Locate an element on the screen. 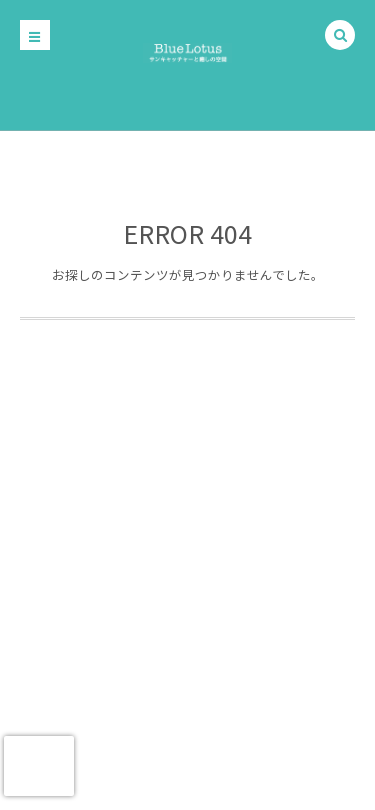  [button] is located at coordinates (340, 36).